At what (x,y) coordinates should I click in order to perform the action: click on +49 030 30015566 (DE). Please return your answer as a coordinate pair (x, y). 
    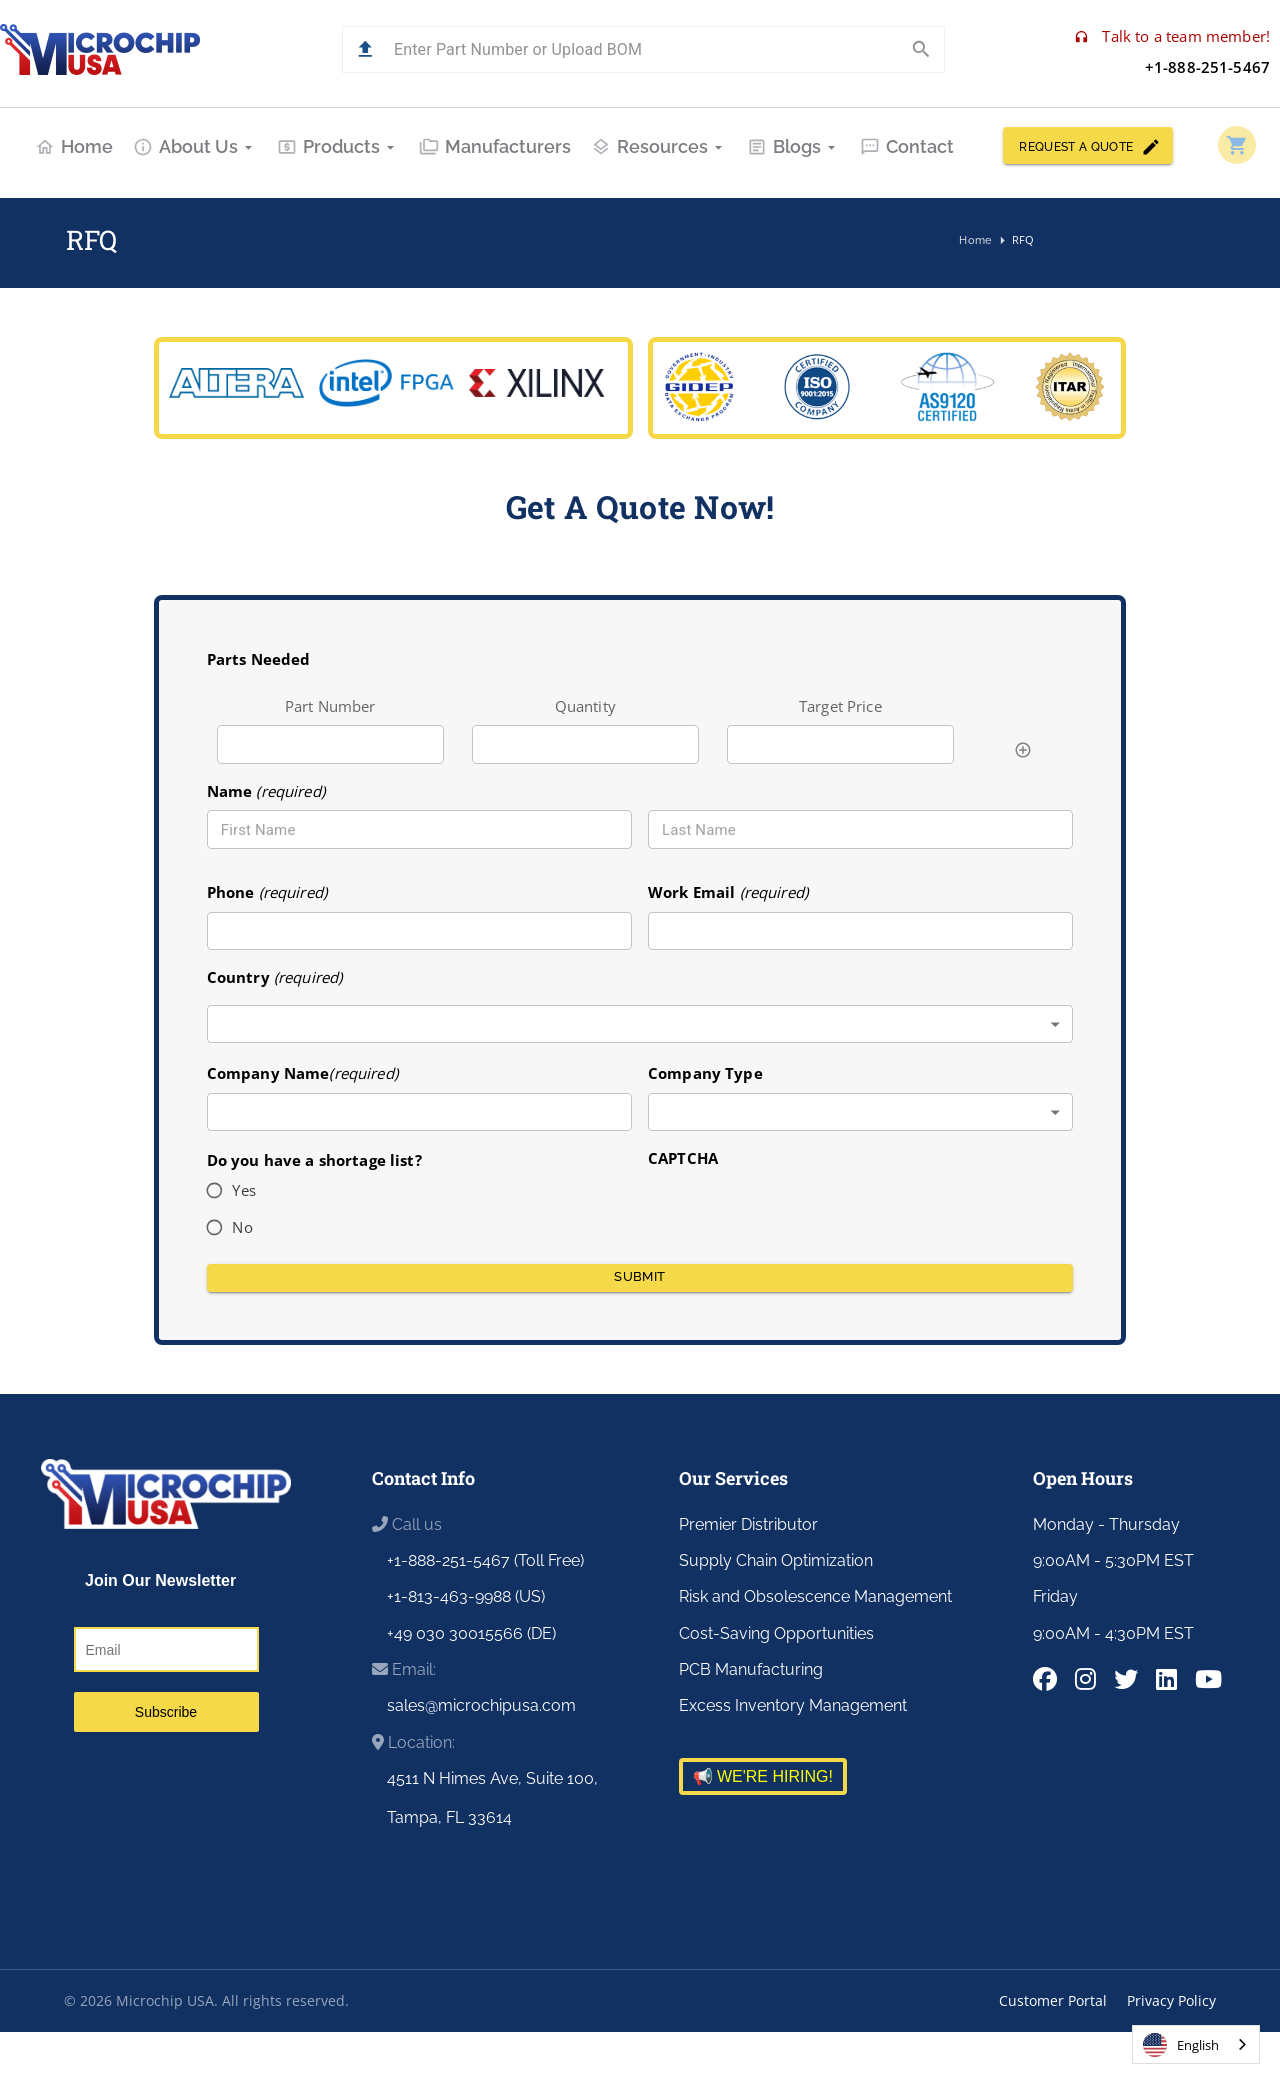
    Looking at the image, I should click on (471, 1633).